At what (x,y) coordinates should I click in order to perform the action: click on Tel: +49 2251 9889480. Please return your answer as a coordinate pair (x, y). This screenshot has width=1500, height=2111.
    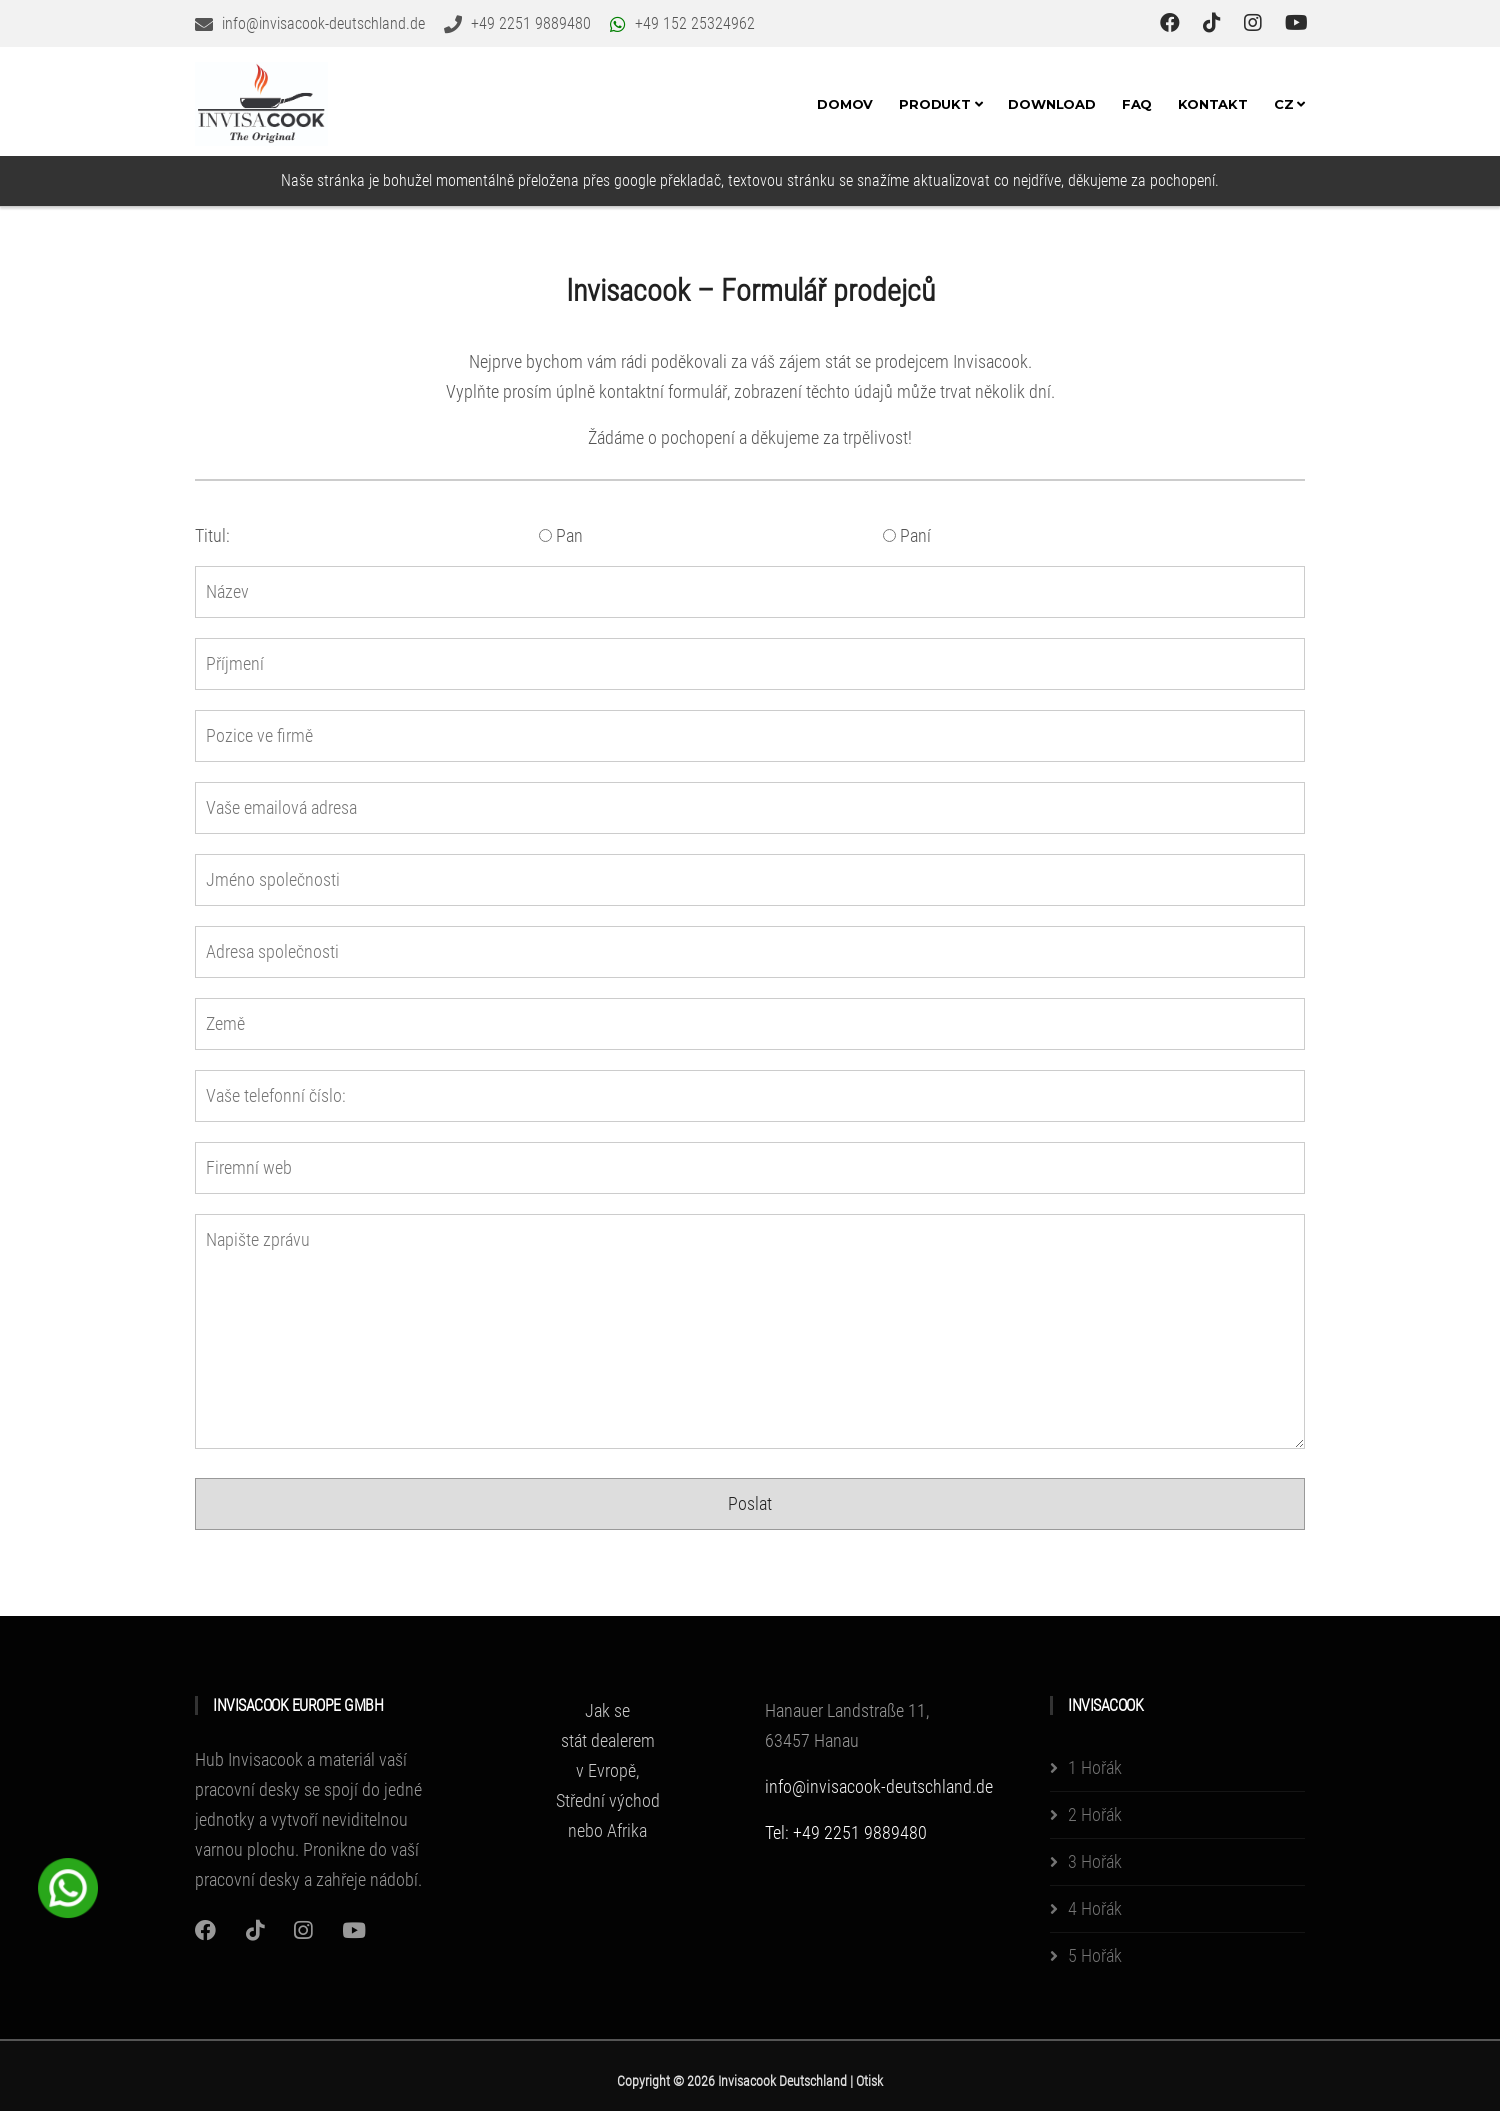
    Looking at the image, I should click on (846, 1832).